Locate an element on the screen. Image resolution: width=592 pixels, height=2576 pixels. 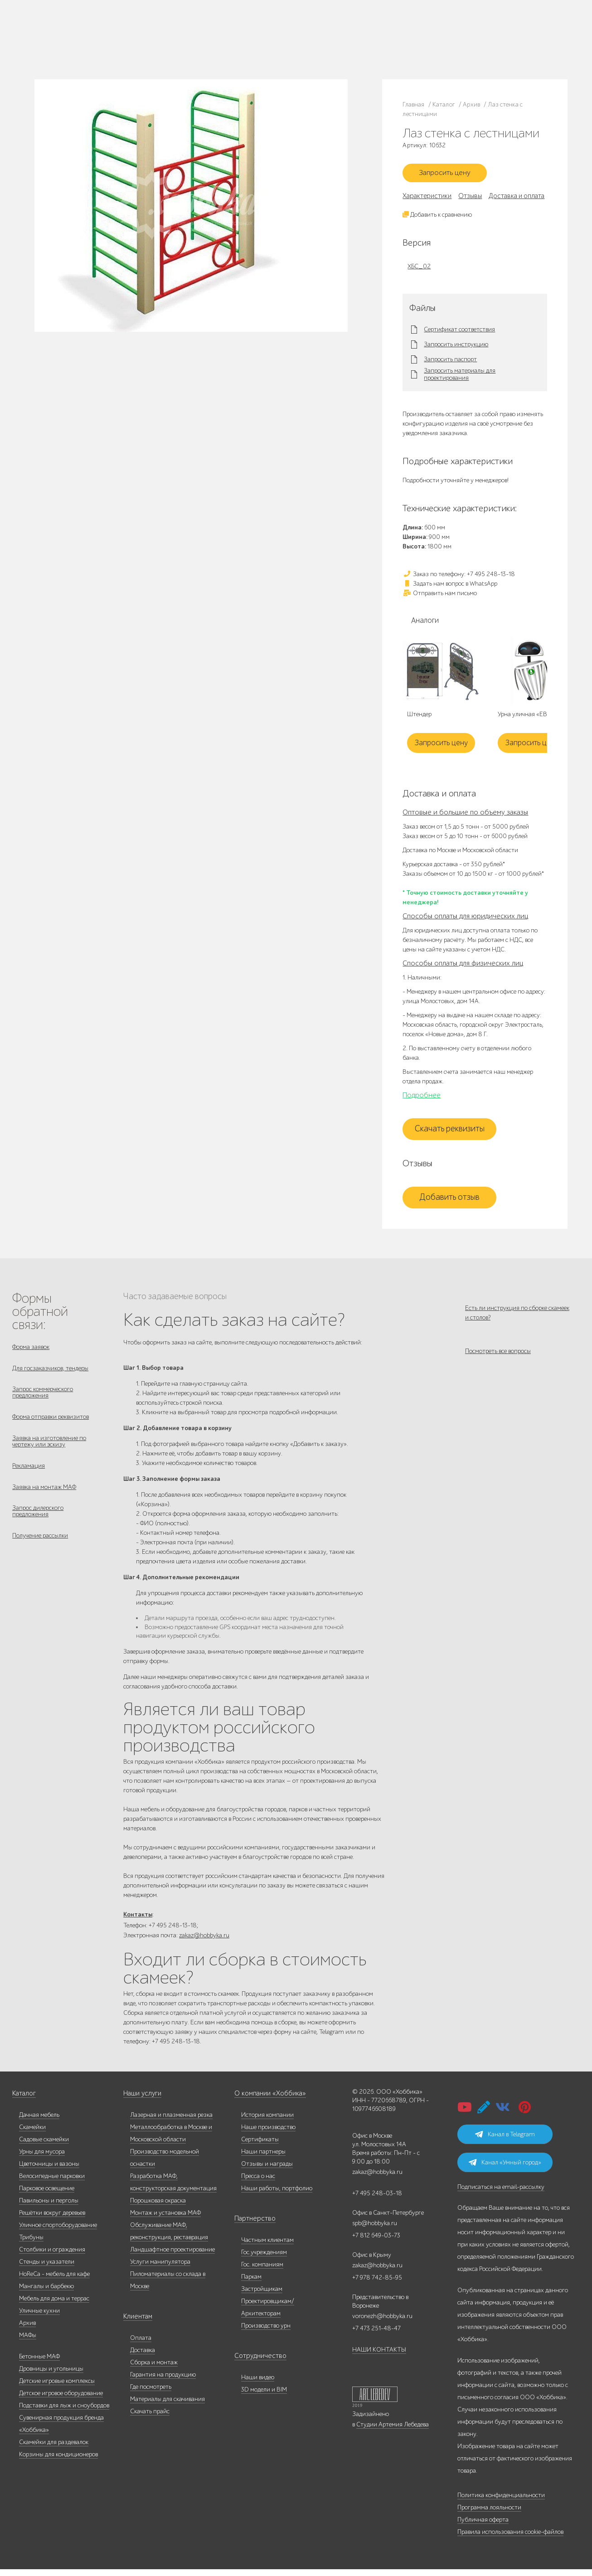
Запросить паспорт is located at coordinates (450, 363).